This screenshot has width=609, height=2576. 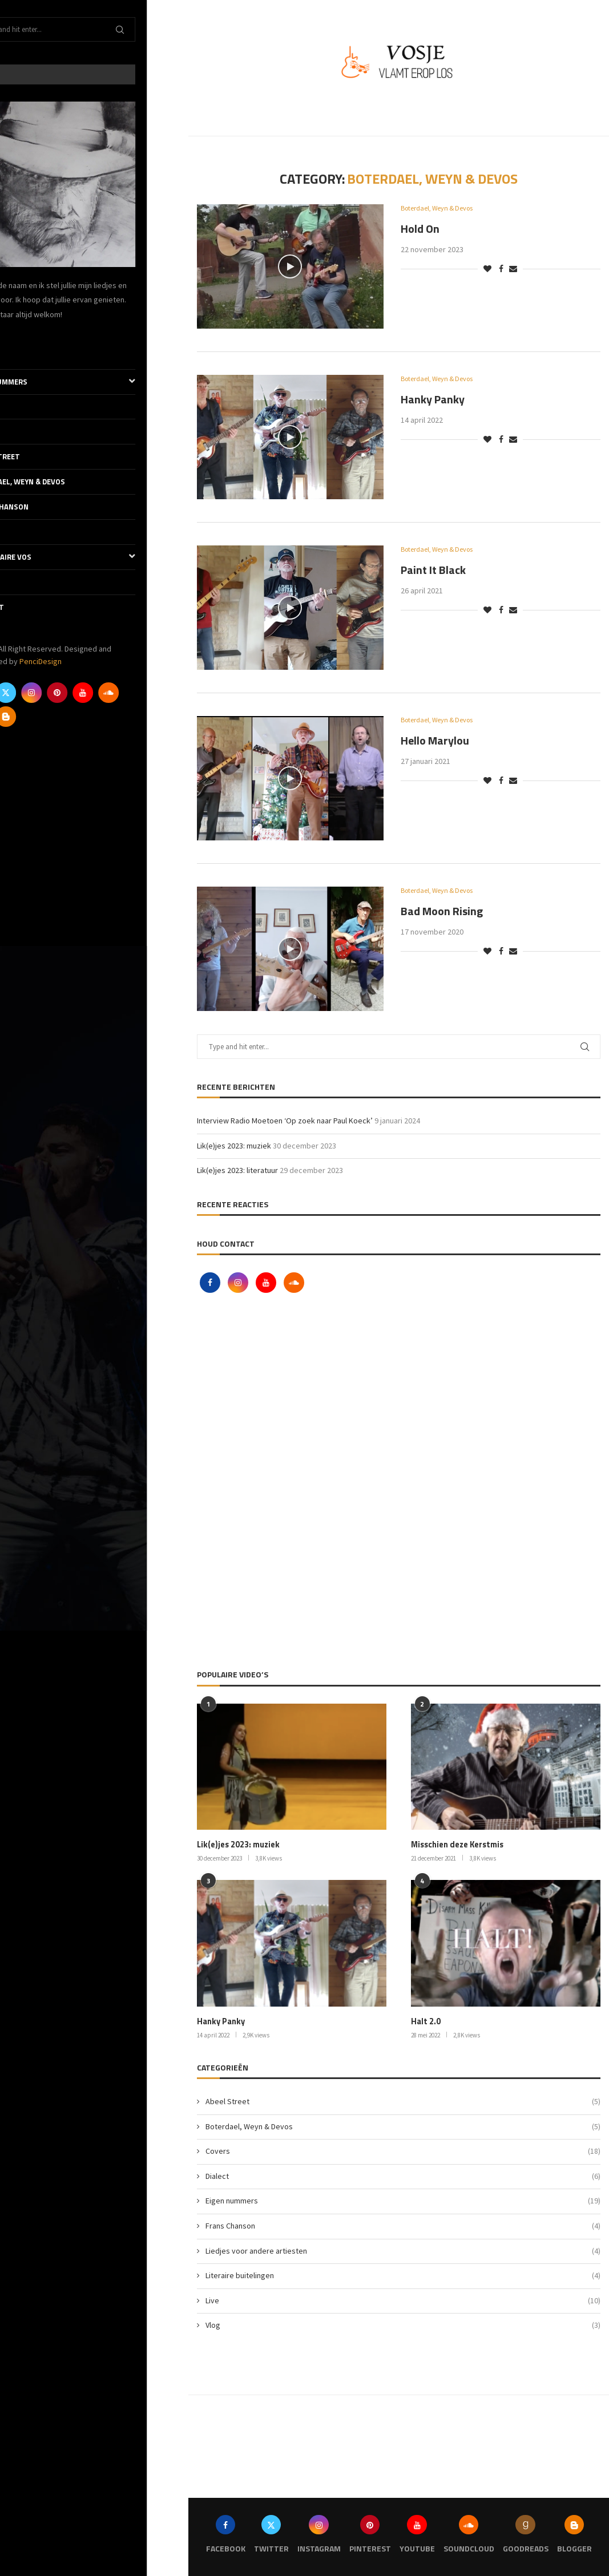 I want to click on PenciDesign, so click(x=82, y=661).